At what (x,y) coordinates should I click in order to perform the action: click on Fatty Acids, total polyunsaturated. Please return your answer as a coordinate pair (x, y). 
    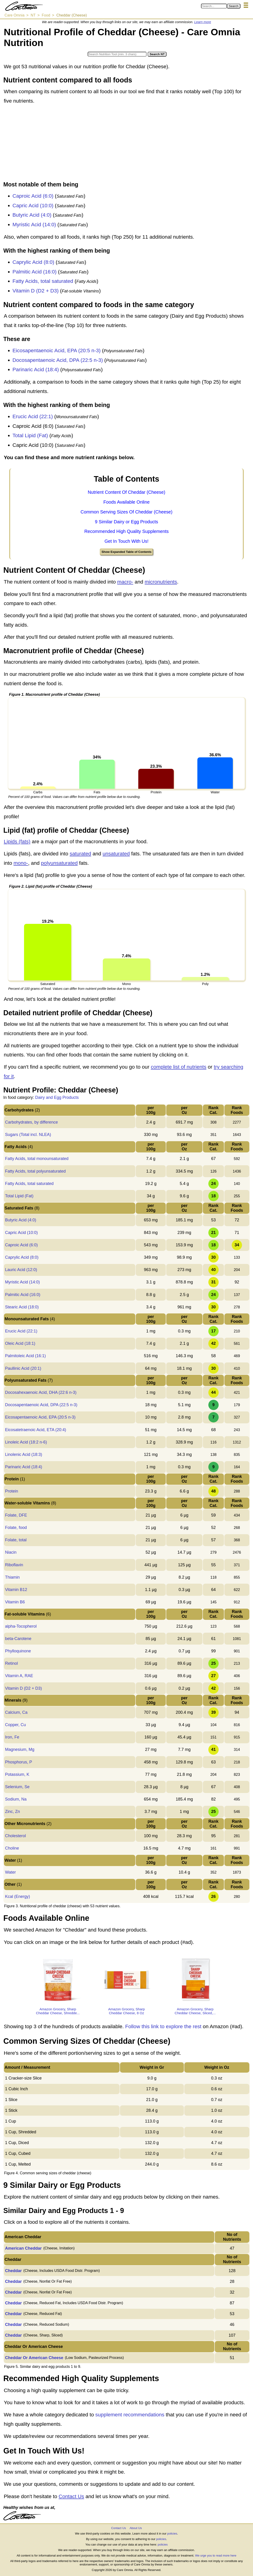
    Looking at the image, I should click on (35, 1171).